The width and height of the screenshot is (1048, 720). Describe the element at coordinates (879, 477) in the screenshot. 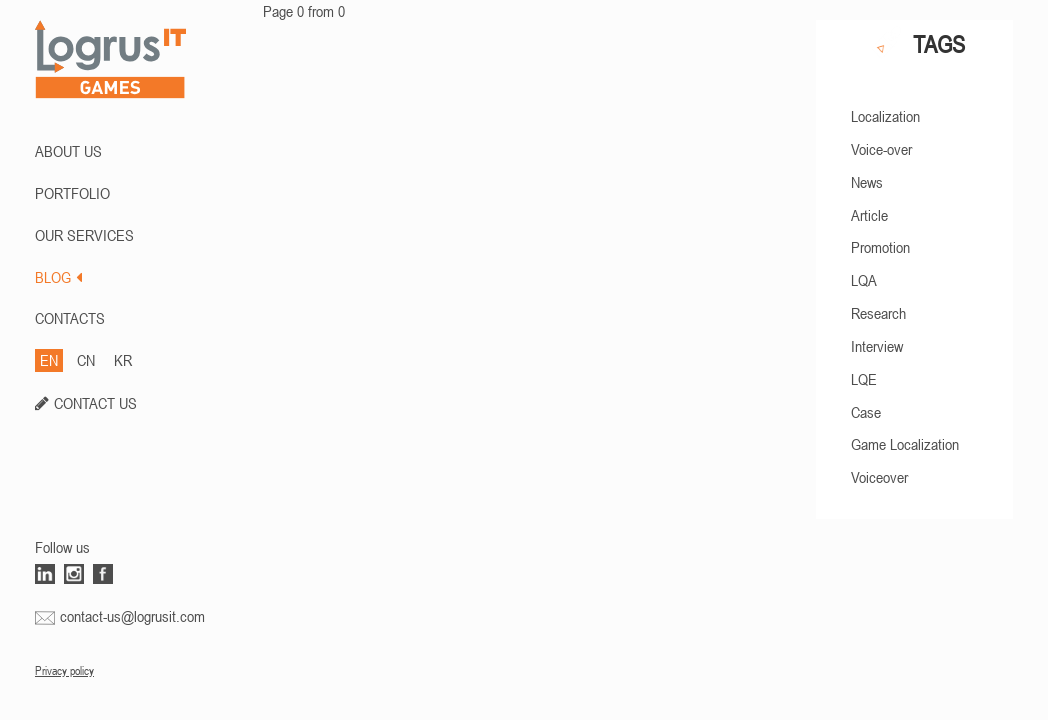

I see `Voiceover` at that location.